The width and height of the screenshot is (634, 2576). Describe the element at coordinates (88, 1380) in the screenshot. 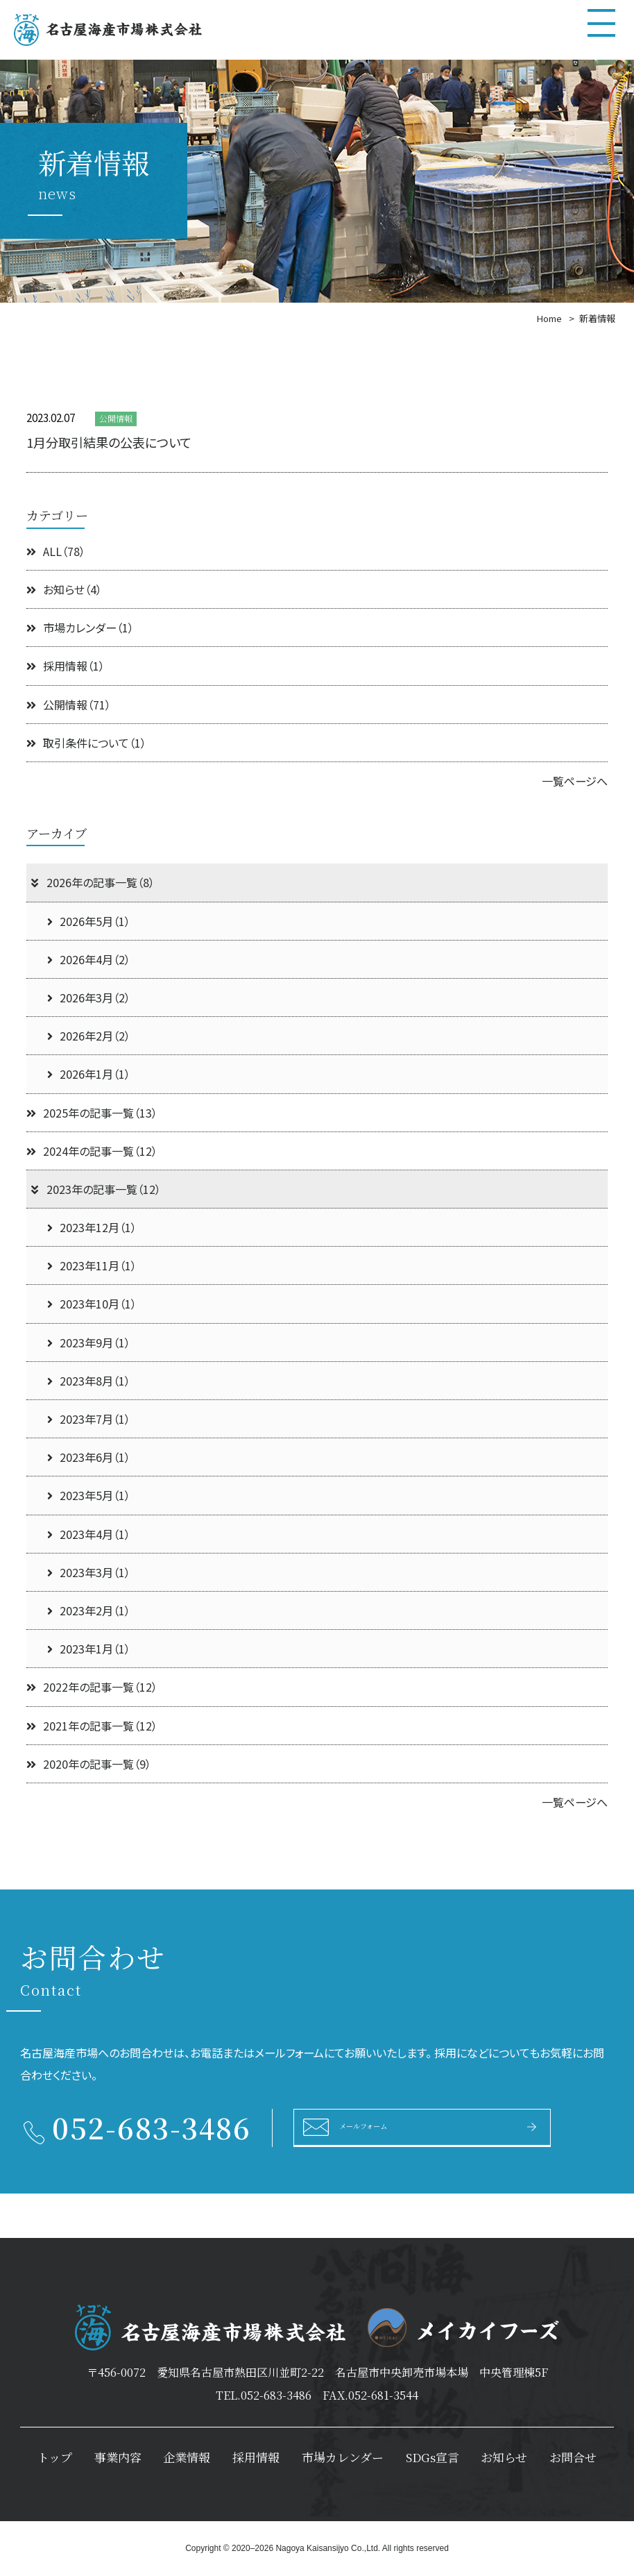

I see `2023年8月（1）` at that location.